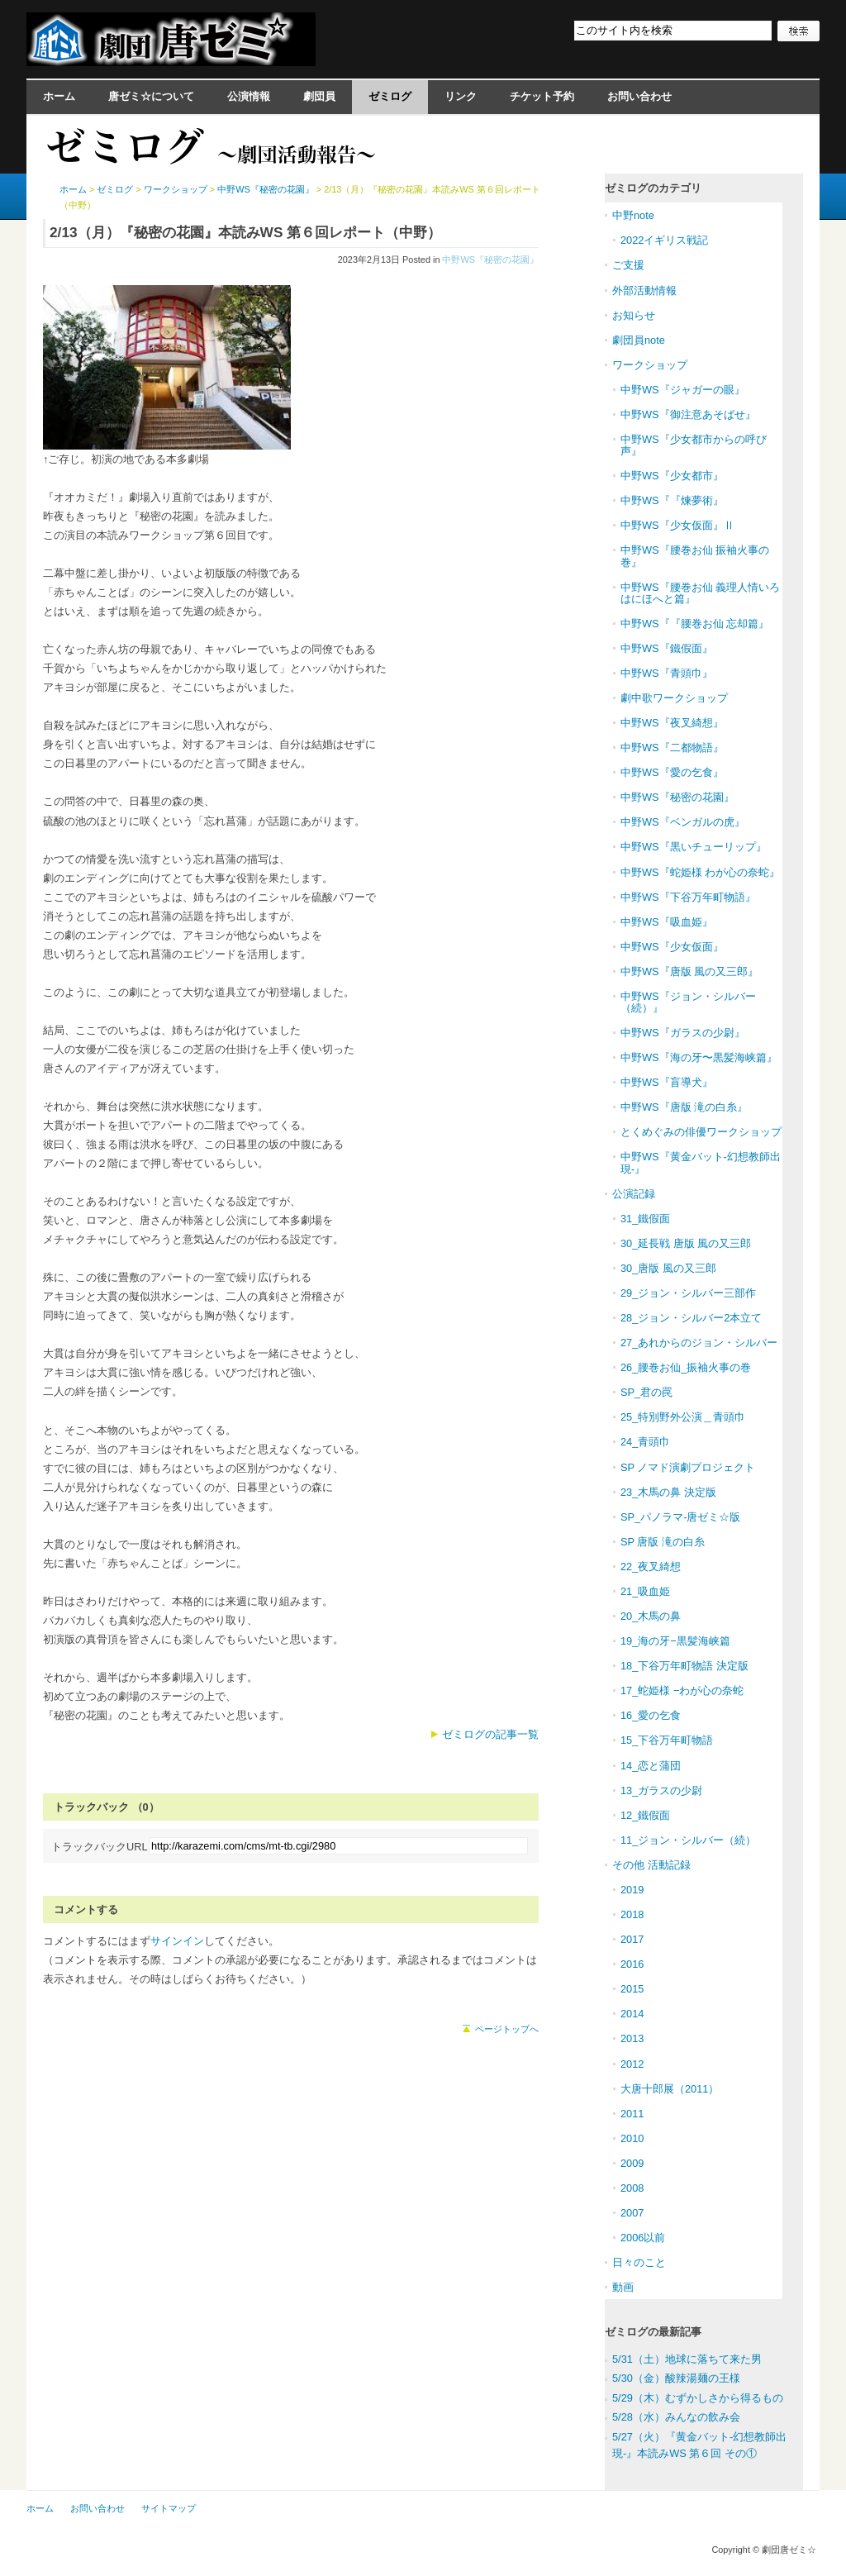  Describe the element at coordinates (691, 1318) in the screenshot. I see `28_ジョン・シルバー2本立て` at that location.